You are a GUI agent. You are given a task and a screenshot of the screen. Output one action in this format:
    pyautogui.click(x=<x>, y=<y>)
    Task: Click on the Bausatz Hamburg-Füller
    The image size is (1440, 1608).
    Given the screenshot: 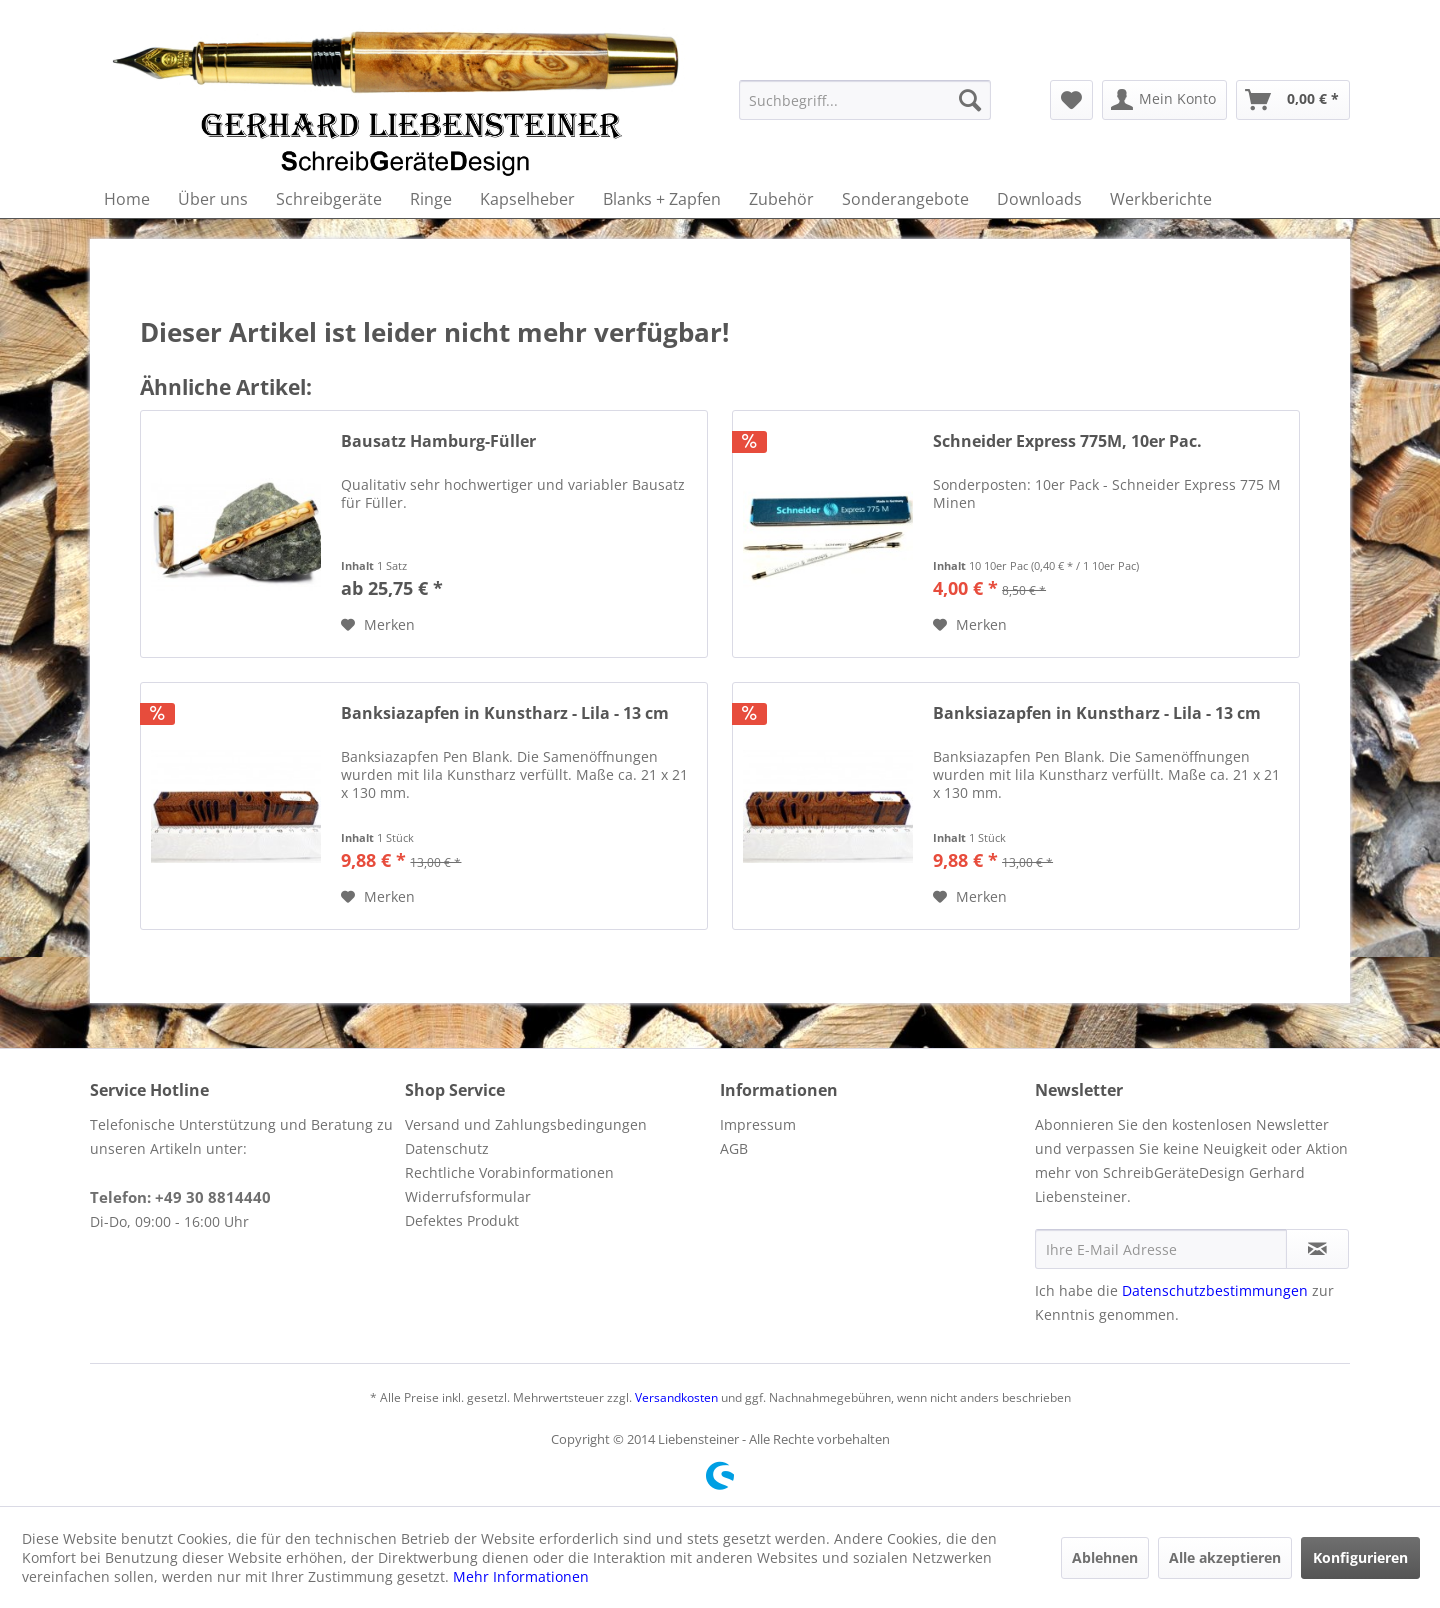 What is the action you would take?
    pyautogui.click(x=438, y=441)
    